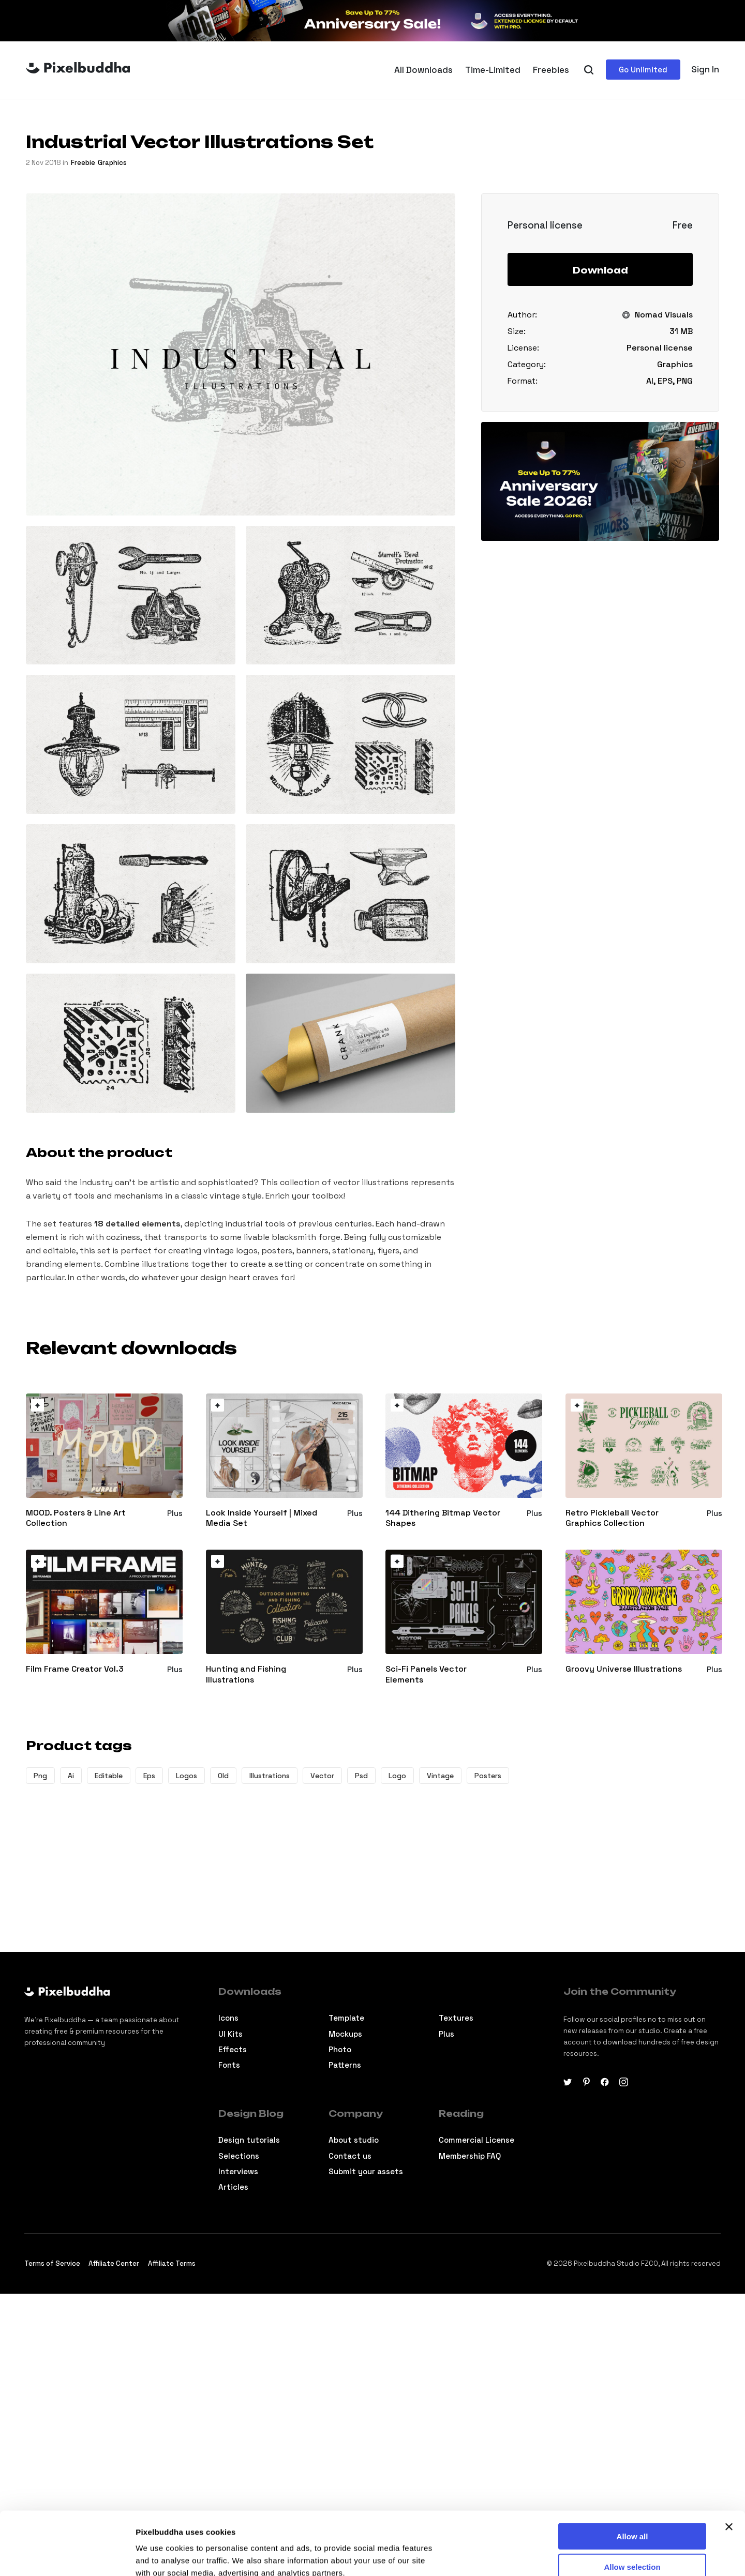  I want to click on Personal license, so click(660, 347).